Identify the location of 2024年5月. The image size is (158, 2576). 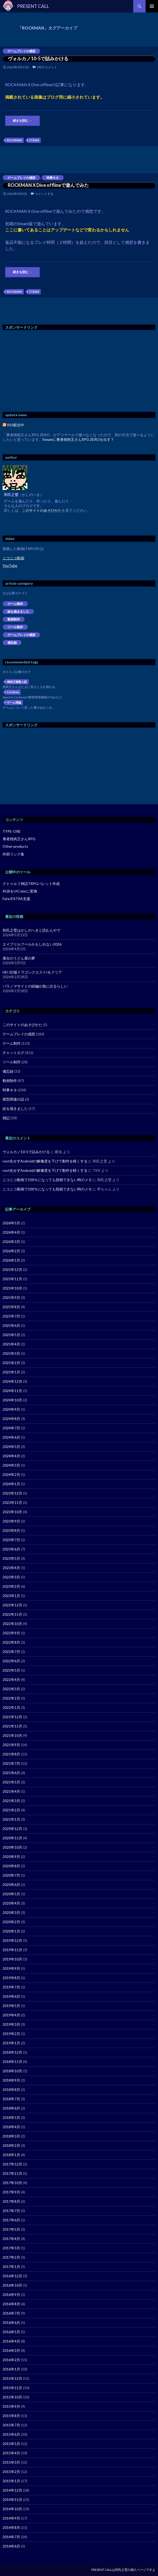
(11, 1446).